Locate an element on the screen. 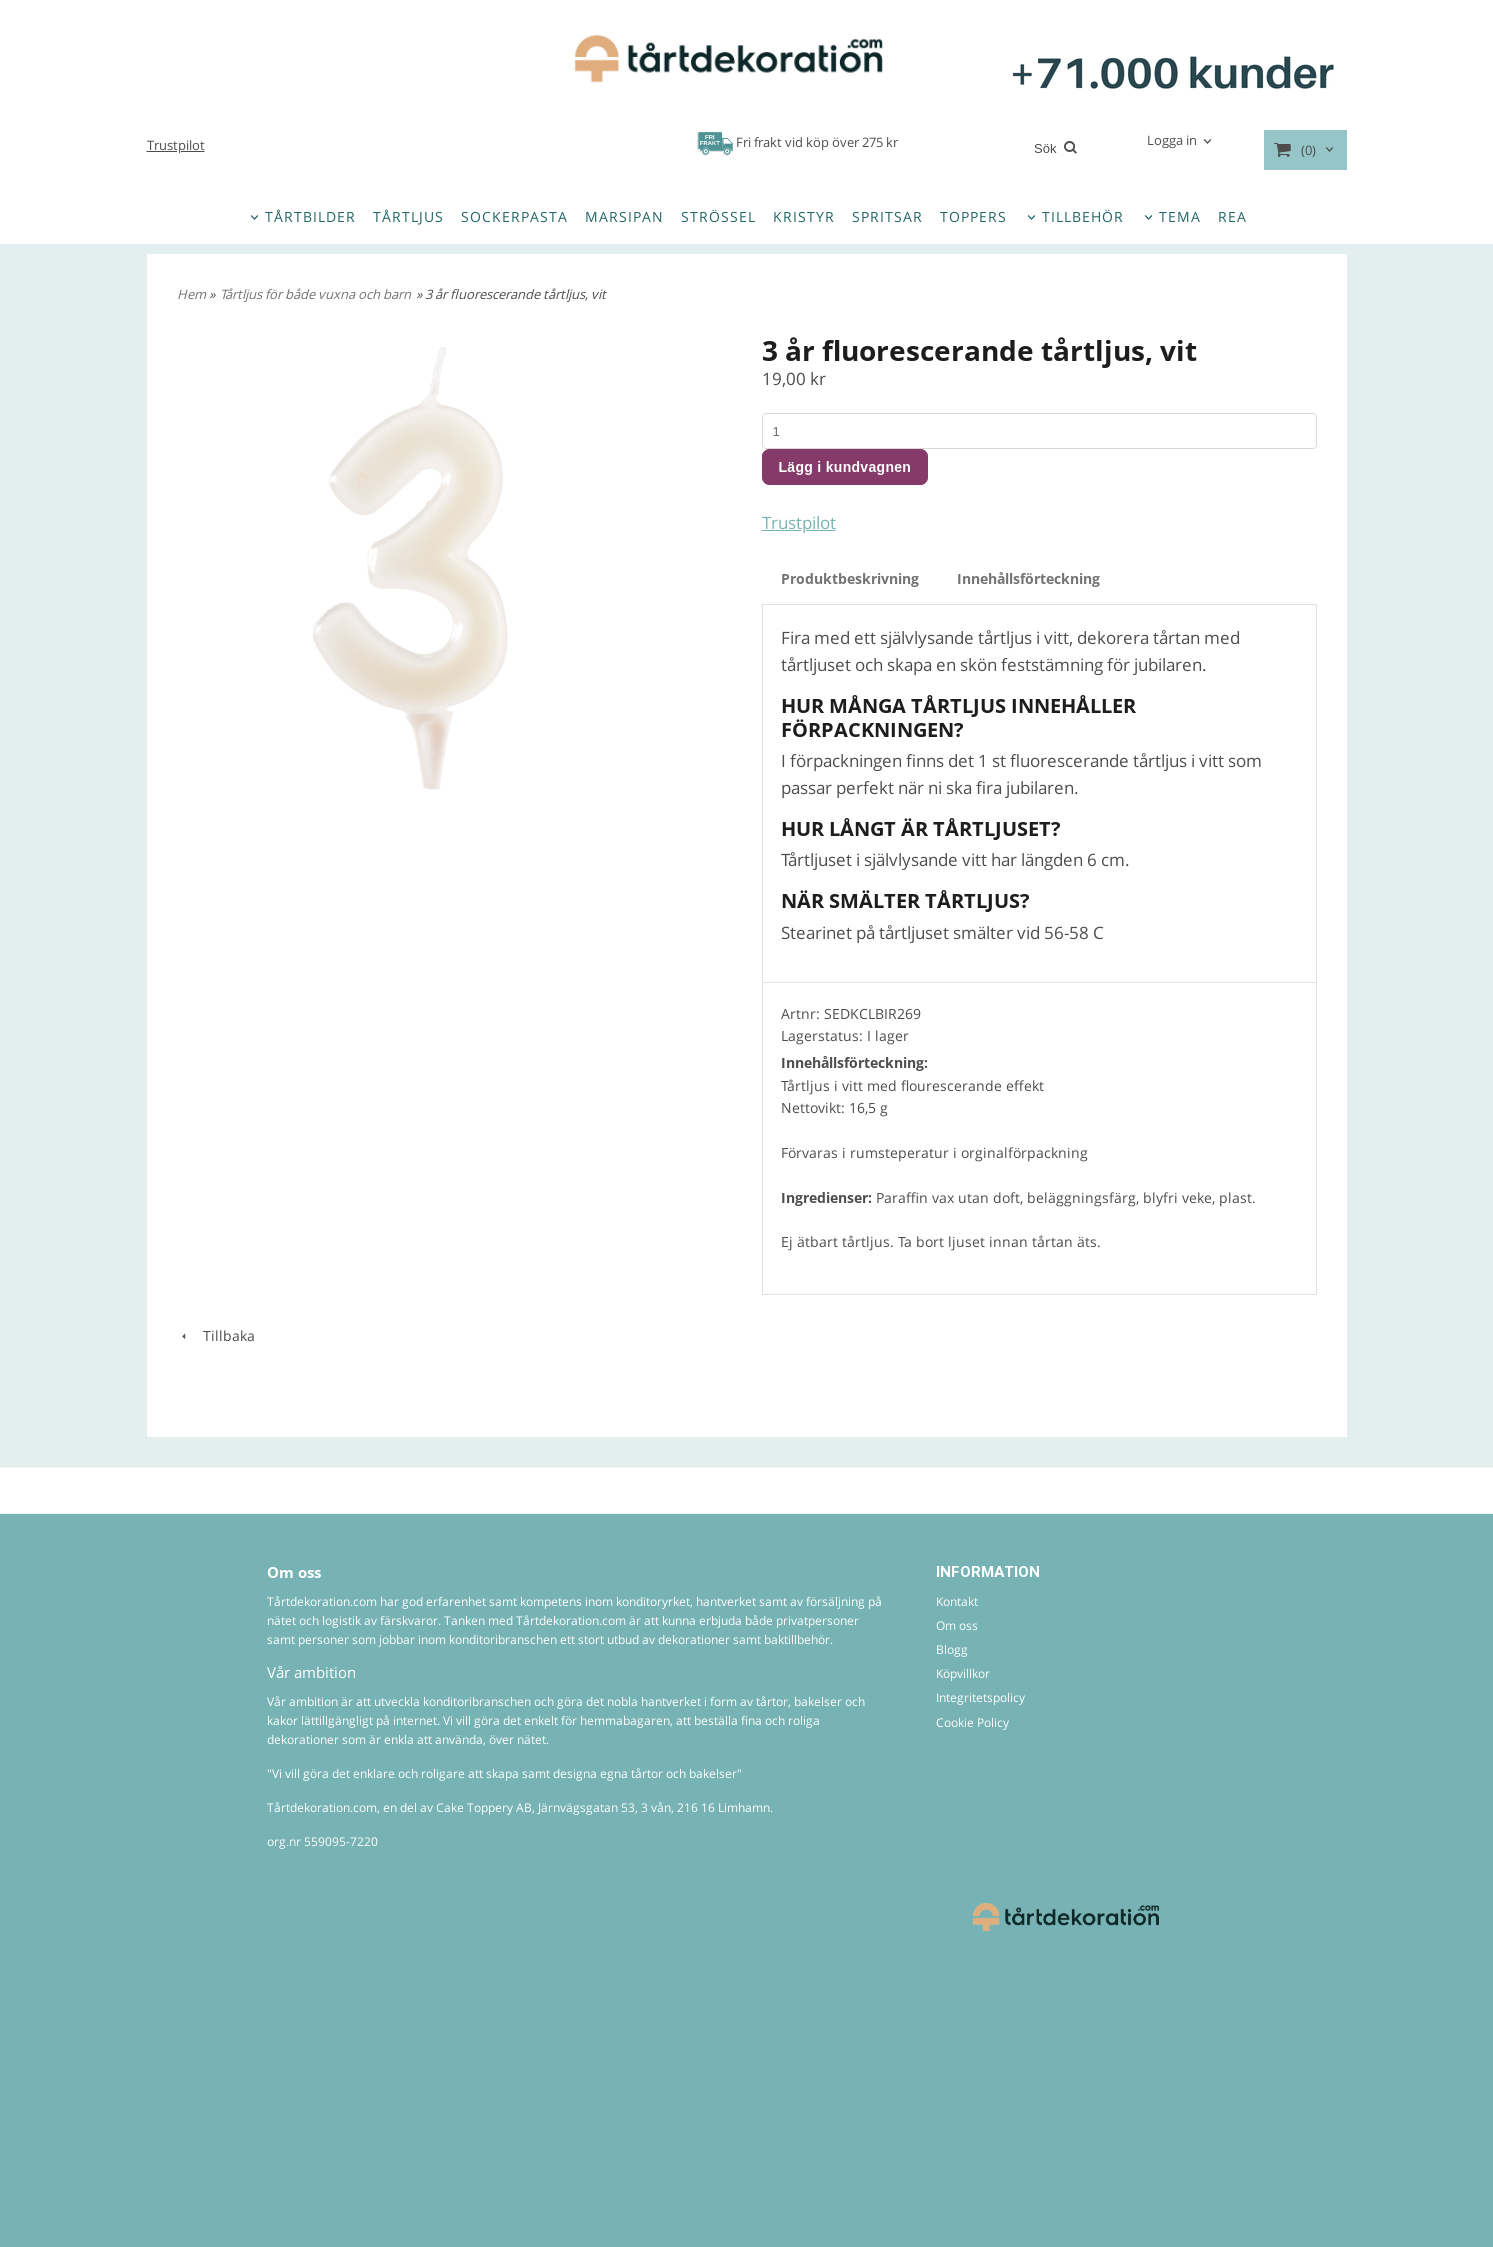 This screenshot has height=2247, width=1493. SOCKERPASTA is located at coordinates (514, 216).